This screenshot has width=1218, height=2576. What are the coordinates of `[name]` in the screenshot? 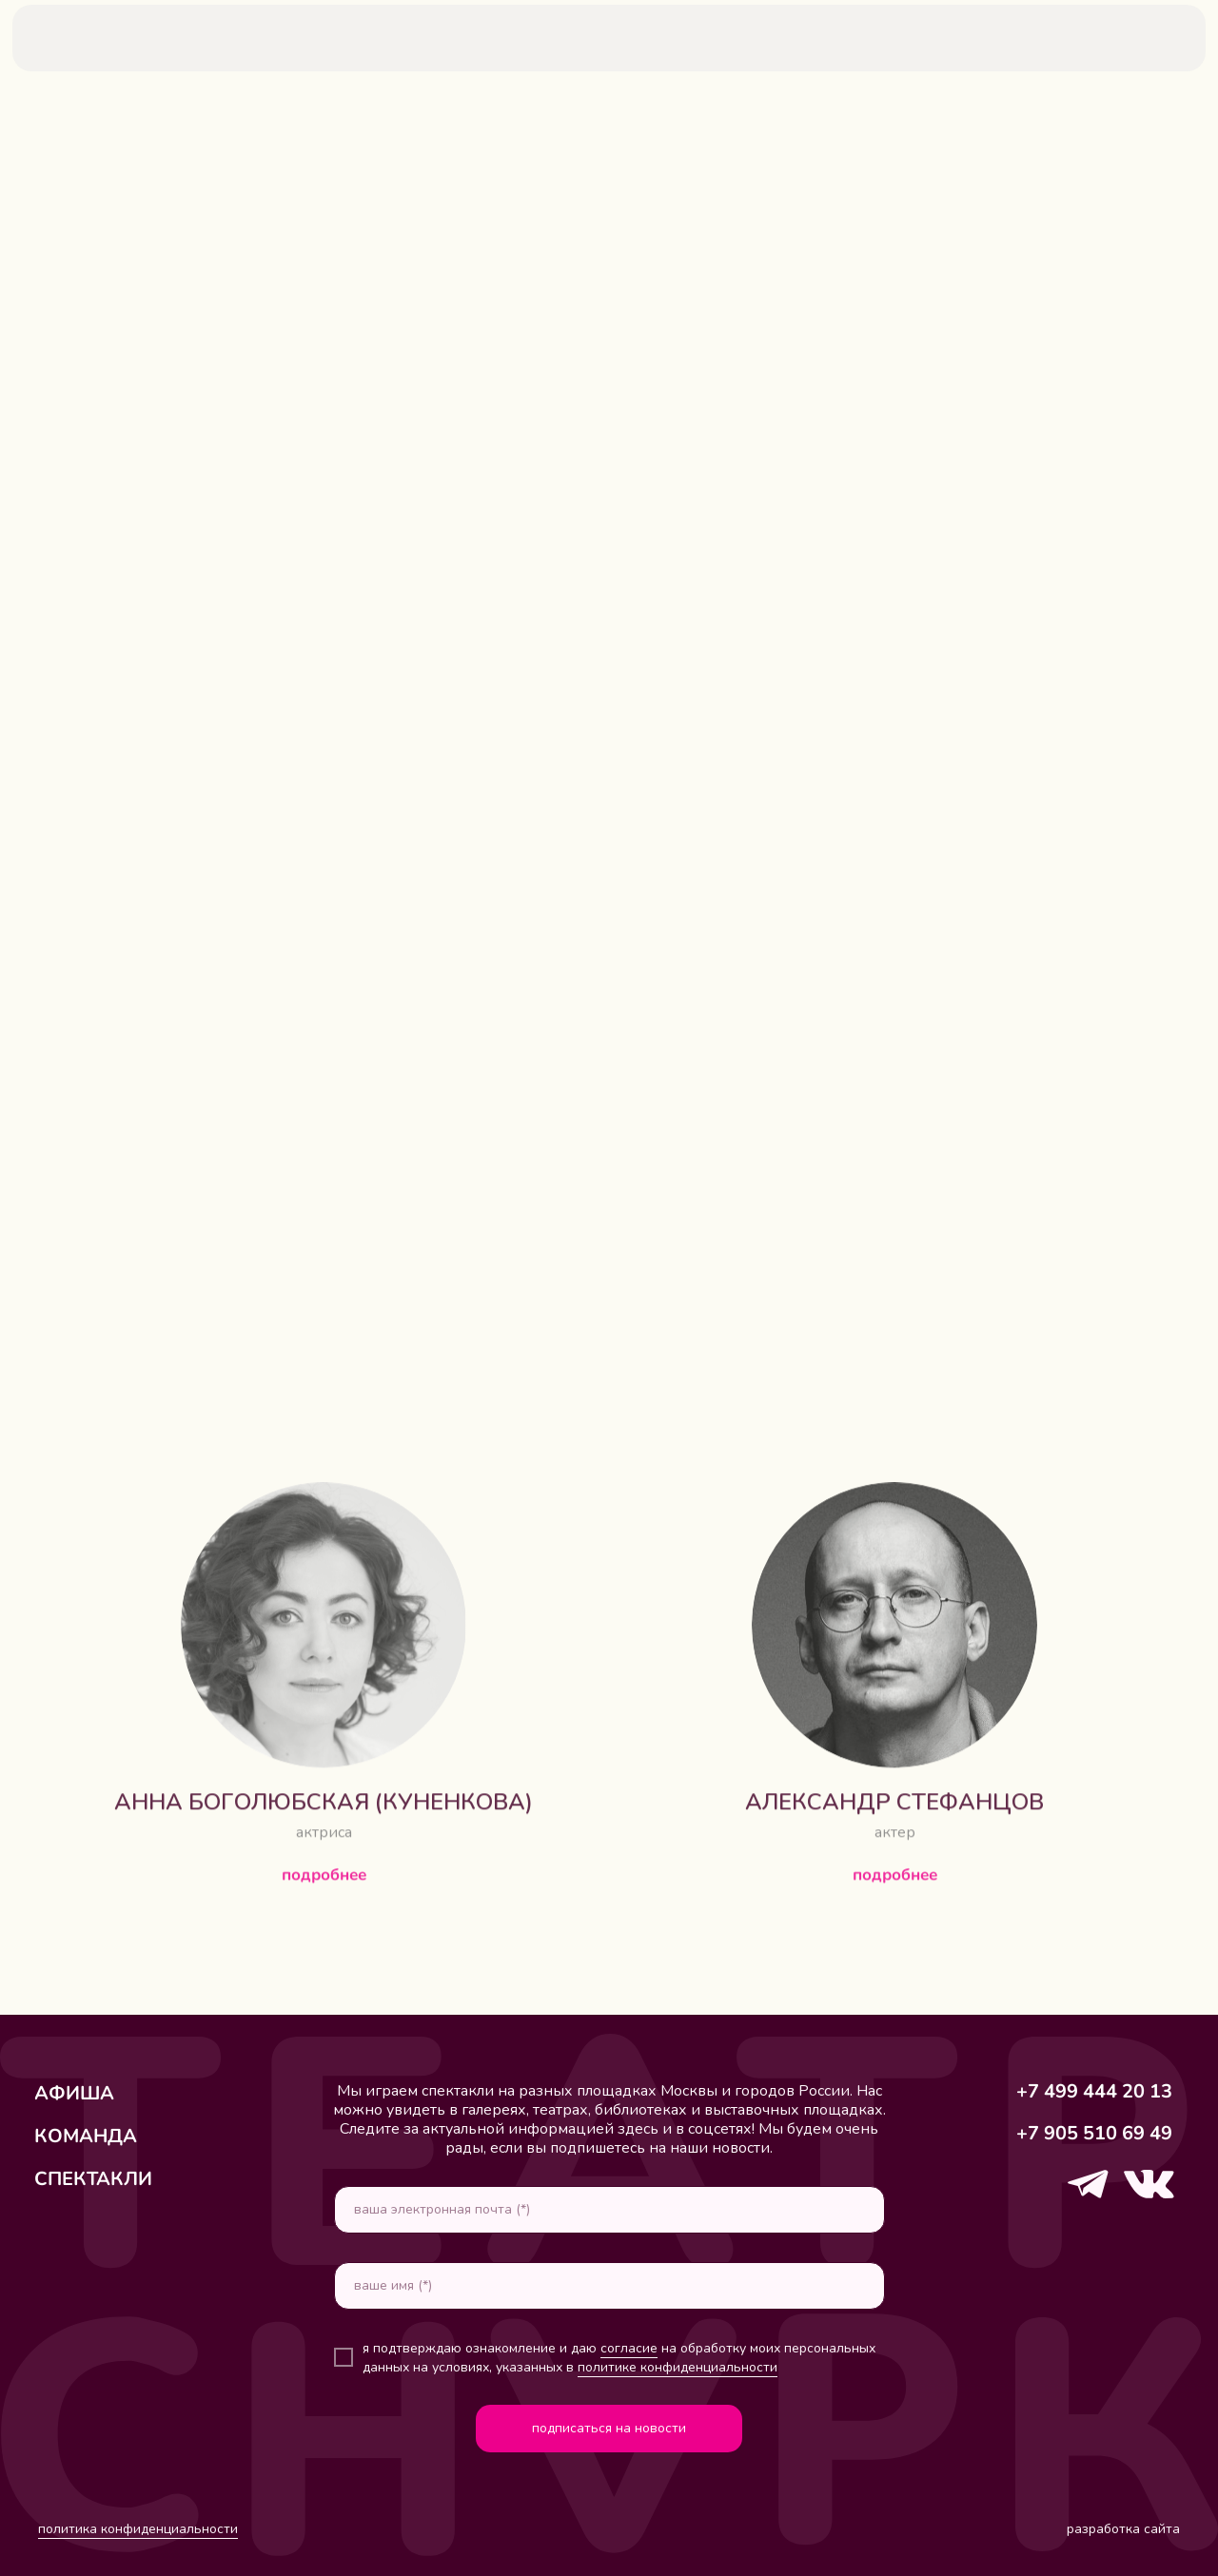 It's located at (609, 2286).